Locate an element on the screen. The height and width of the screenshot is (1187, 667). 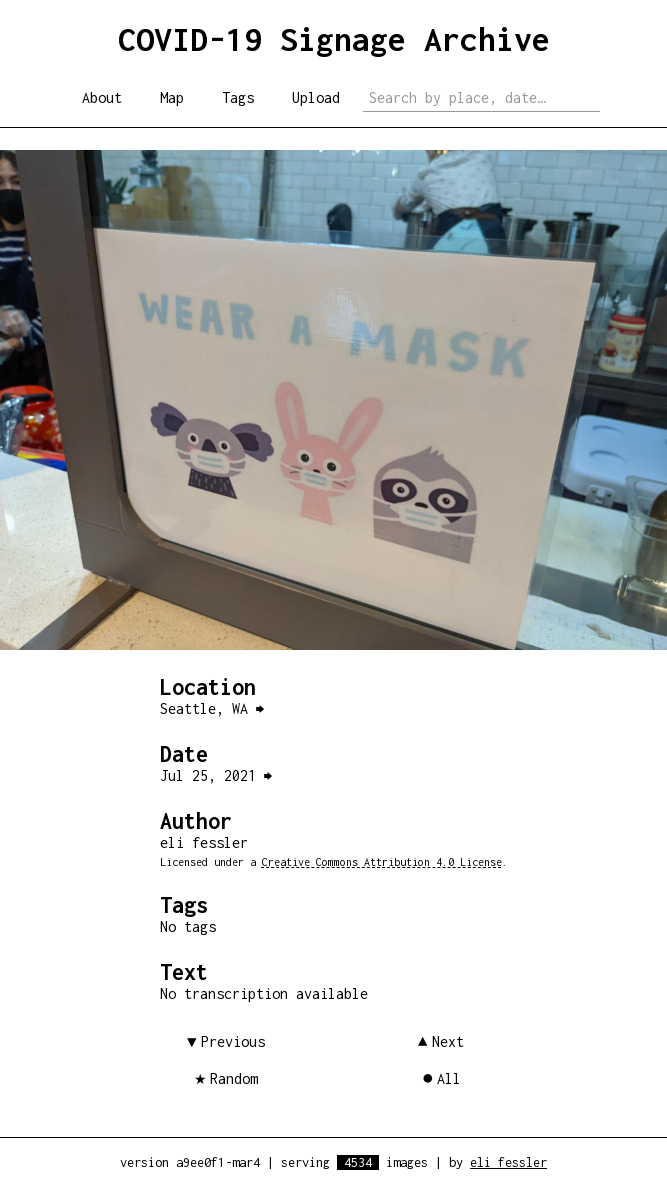
Random is located at coordinates (234, 1078).